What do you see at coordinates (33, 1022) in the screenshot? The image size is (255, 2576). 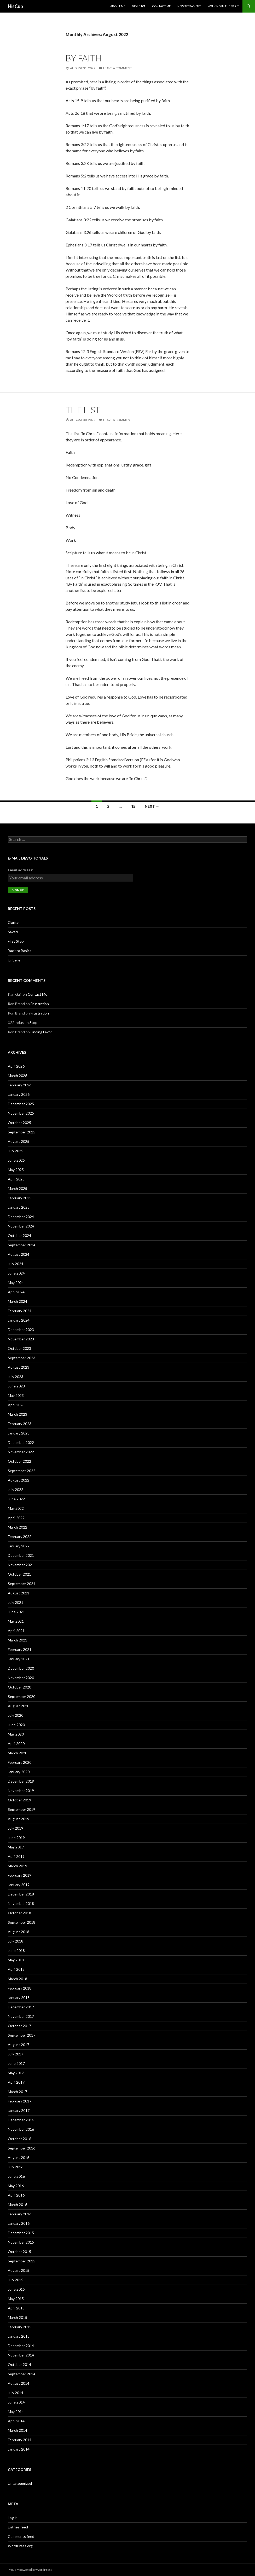 I see `Stop` at bounding box center [33, 1022].